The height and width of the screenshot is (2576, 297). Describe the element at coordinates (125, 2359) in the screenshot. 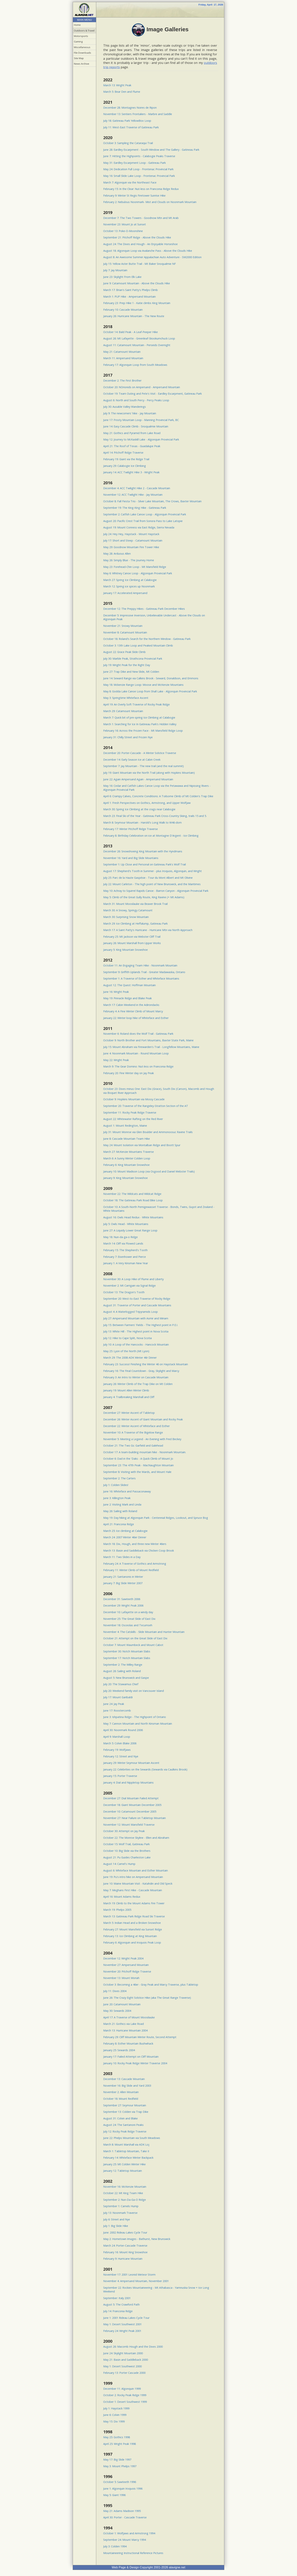

I see `May 21: Basin and Saddleback 2000` at that location.